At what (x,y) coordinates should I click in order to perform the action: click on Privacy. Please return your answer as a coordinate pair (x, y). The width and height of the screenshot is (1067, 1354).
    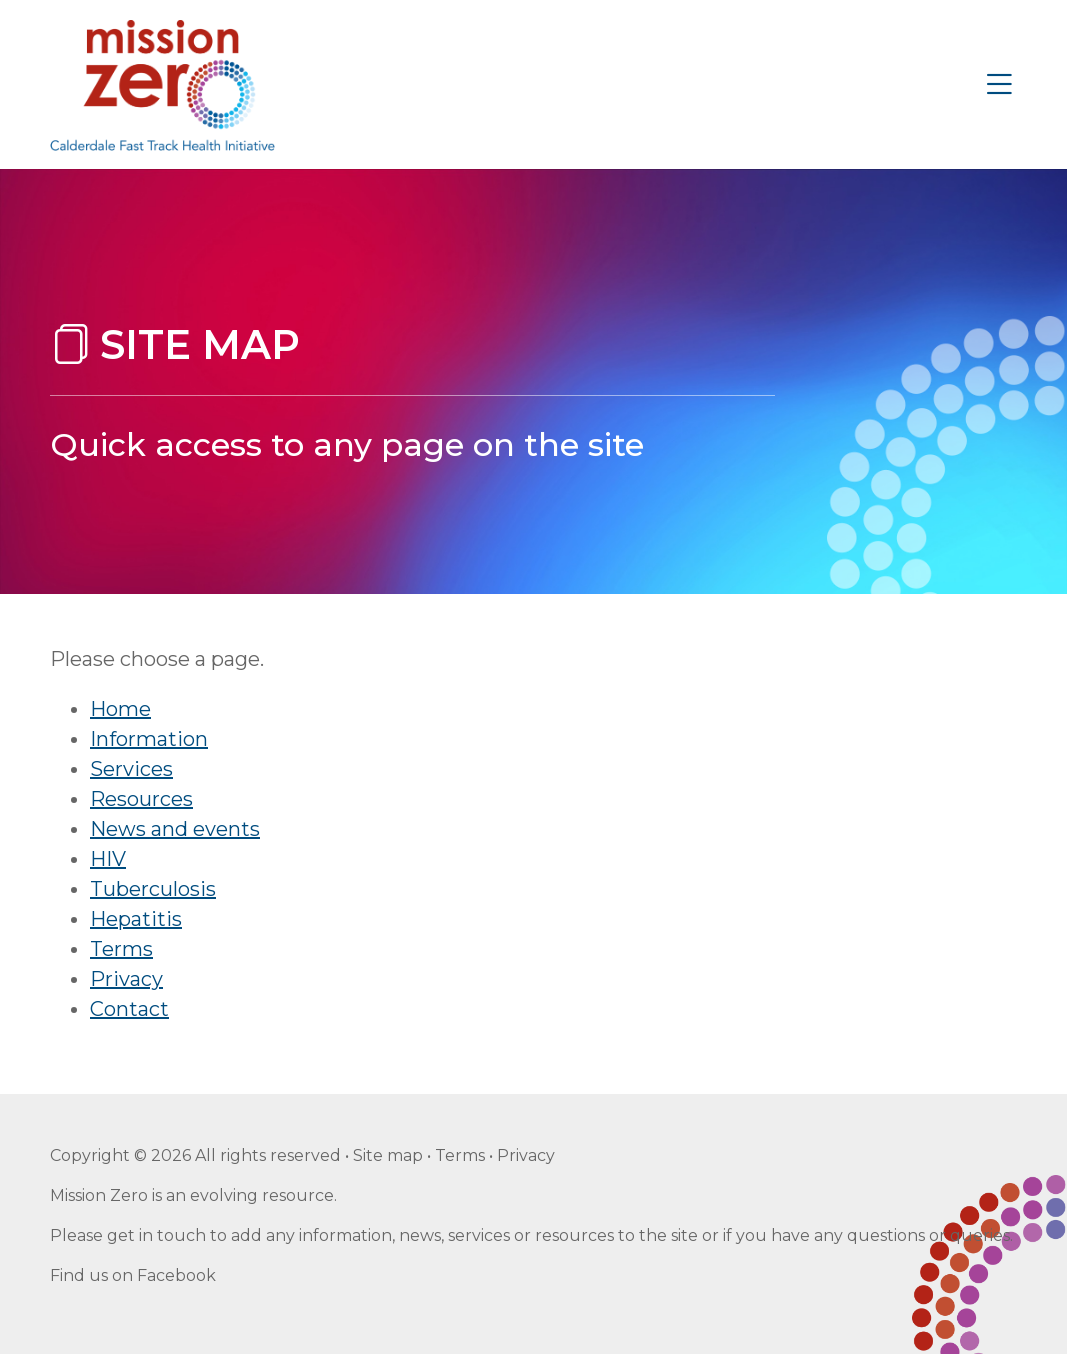
    Looking at the image, I should click on (126, 979).